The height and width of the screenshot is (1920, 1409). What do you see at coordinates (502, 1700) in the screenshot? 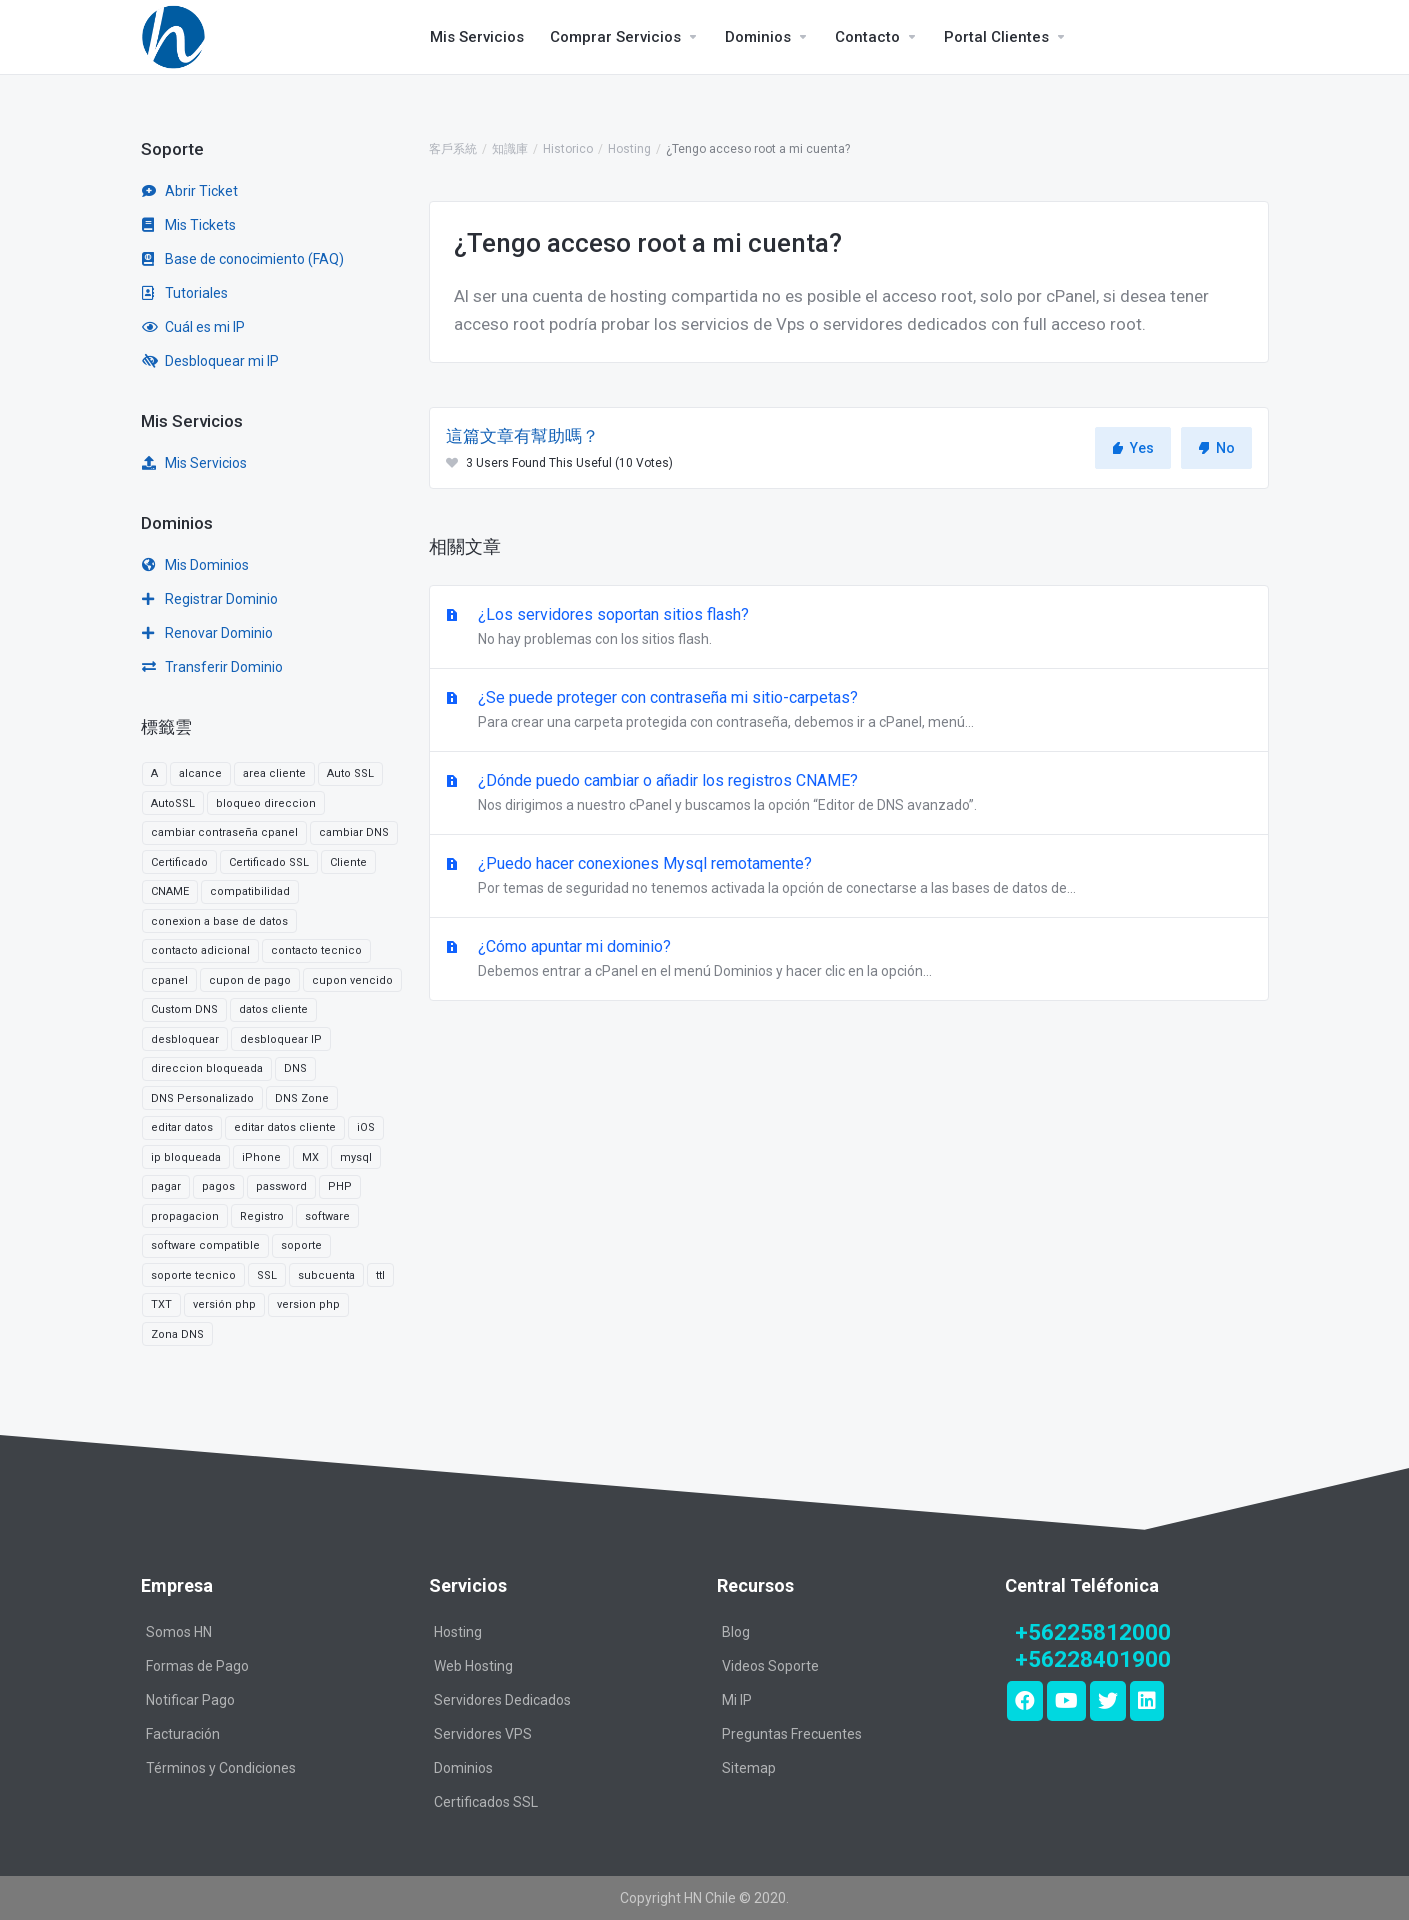
I see `Servidores Dedicados` at bounding box center [502, 1700].